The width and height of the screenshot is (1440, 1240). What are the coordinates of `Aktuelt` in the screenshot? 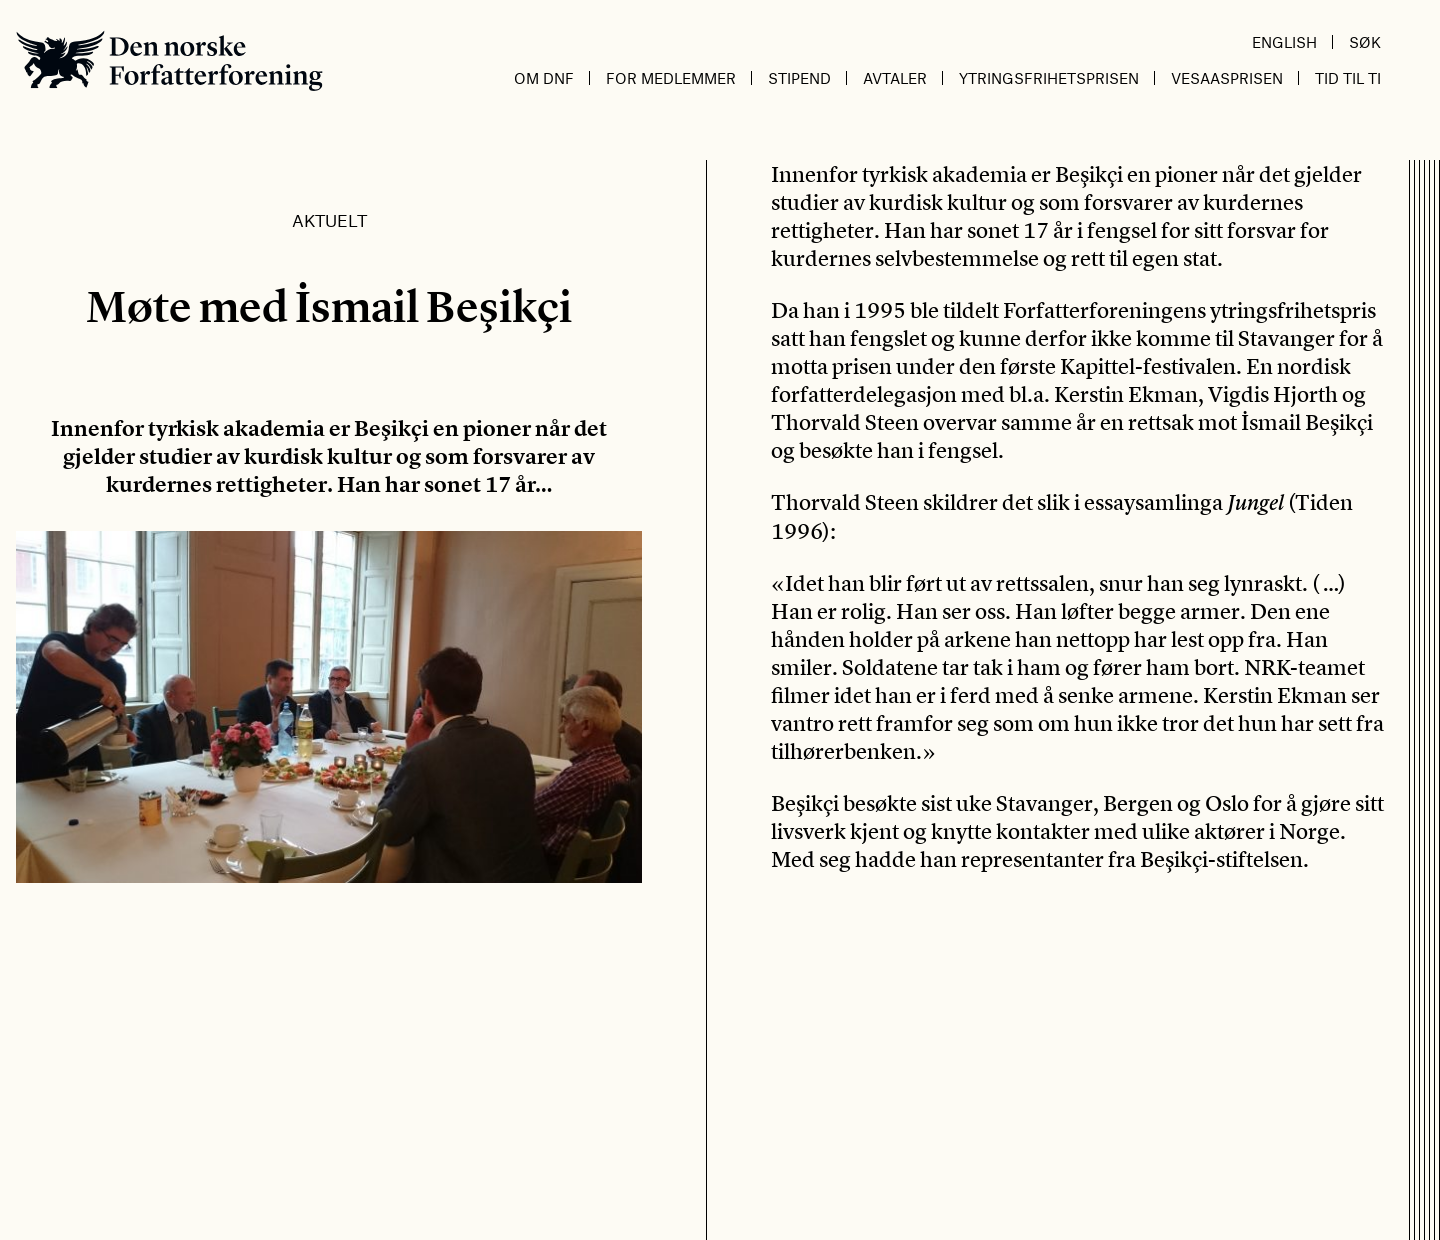 It's located at (329, 220).